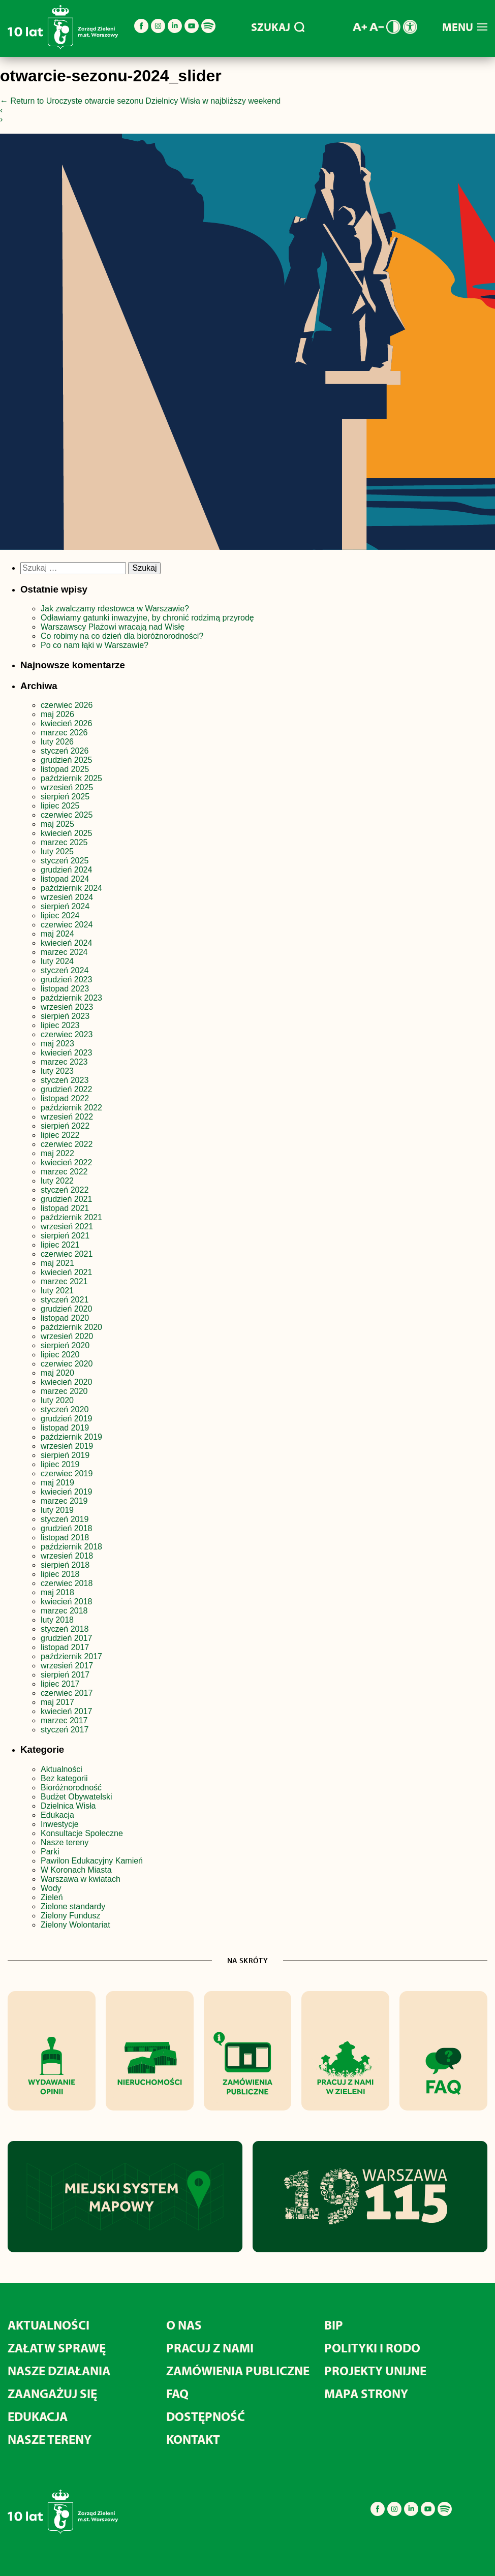 The height and width of the screenshot is (2576, 495). Describe the element at coordinates (66, 1473) in the screenshot. I see `czerwiec 2019` at that location.